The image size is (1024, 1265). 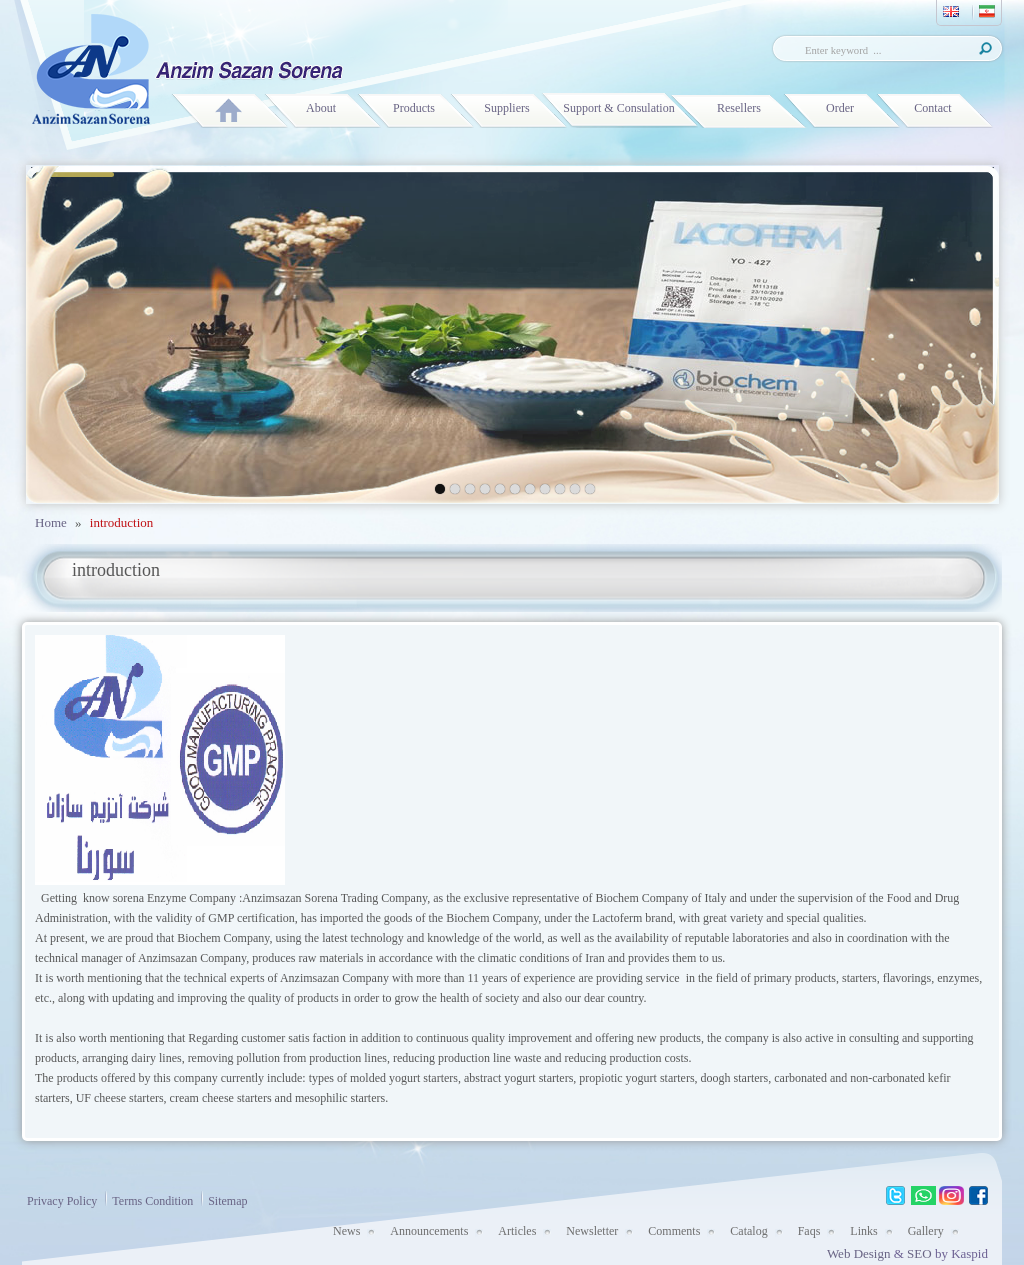 What do you see at coordinates (506, 108) in the screenshot?
I see `Suppliers` at bounding box center [506, 108].